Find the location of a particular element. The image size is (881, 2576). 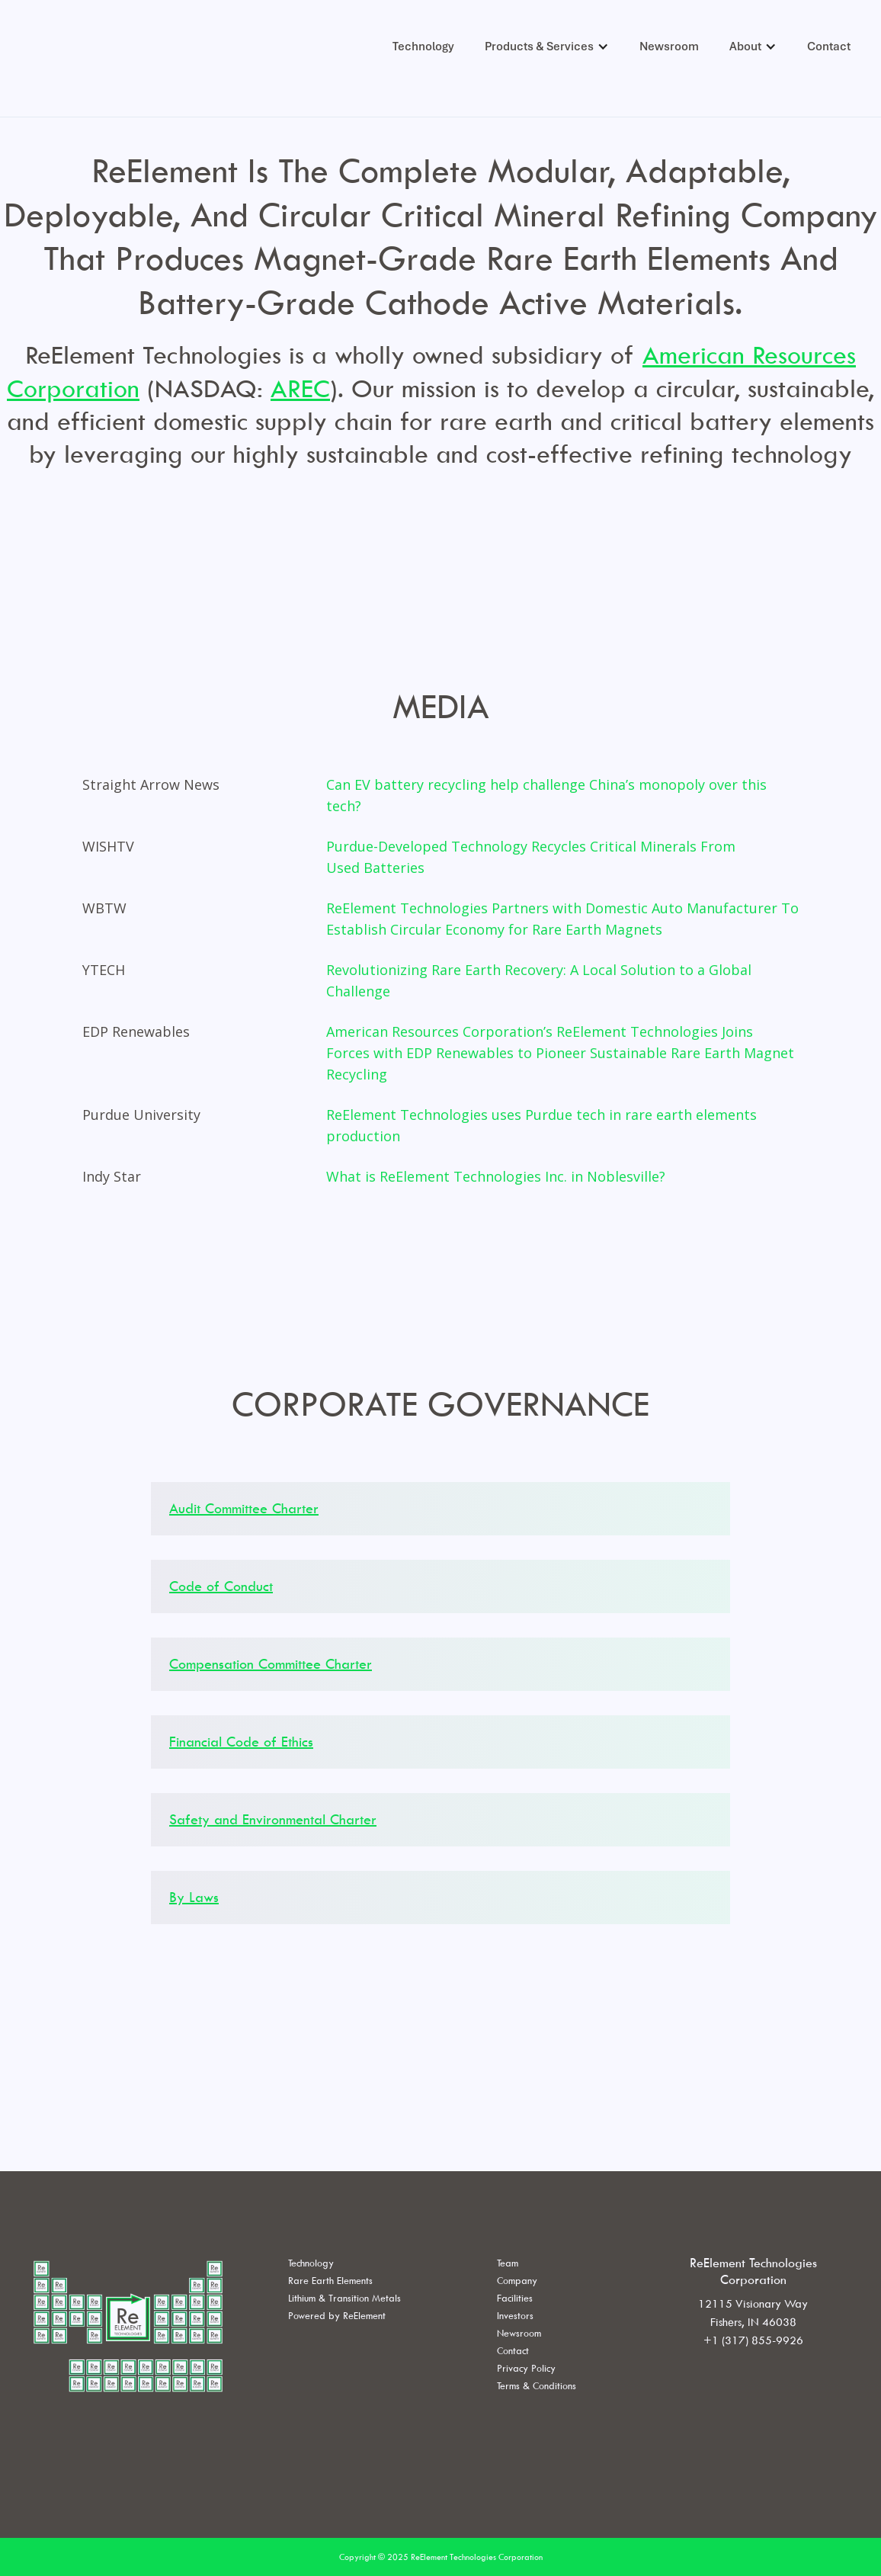

Code of Conduct is located at coordinates (221, 1586).